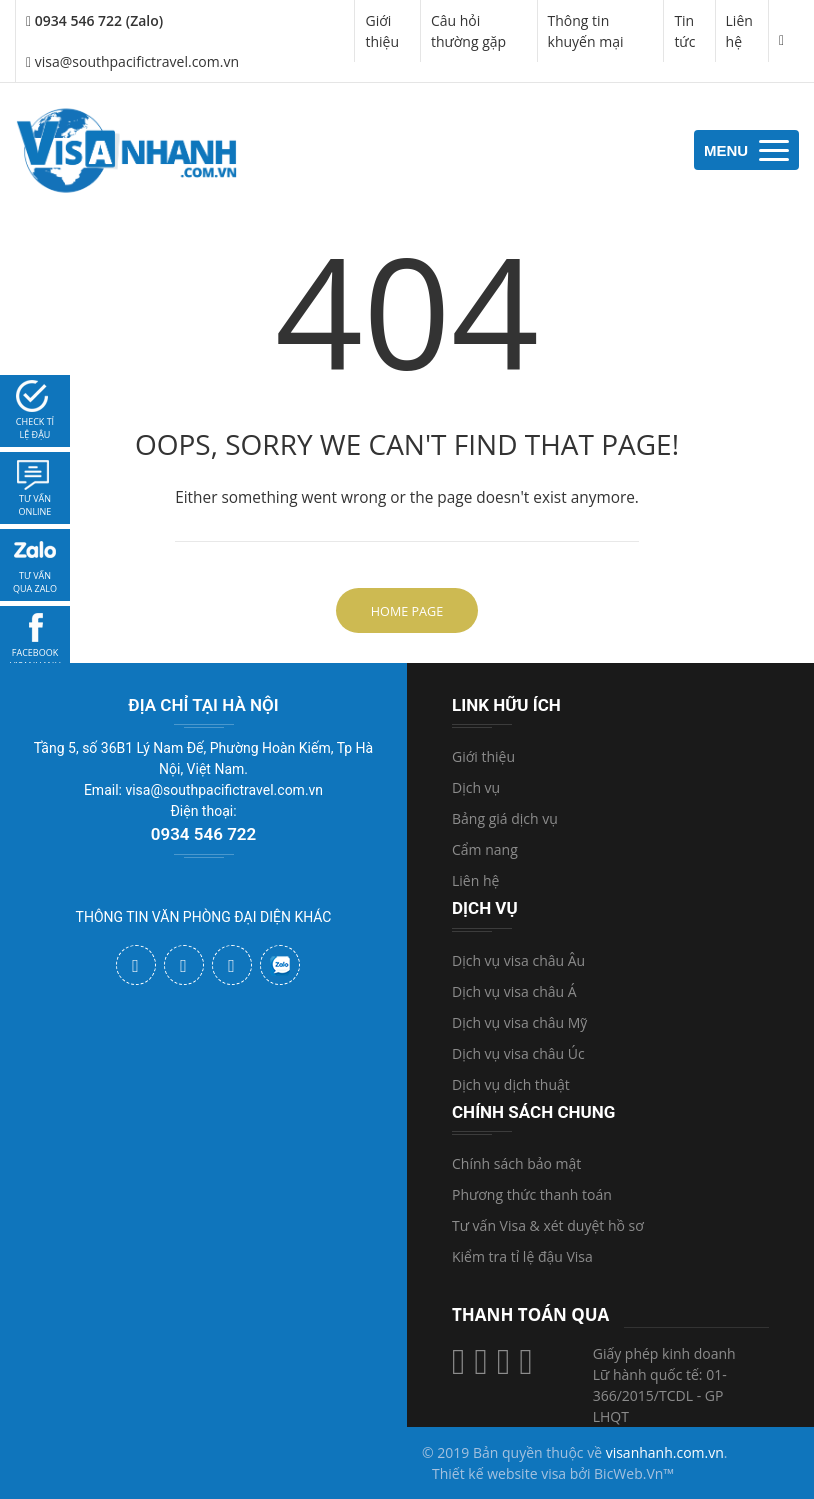 This screenshot has height=1499, width=814. I want to click on facebook visanhanh, so click(35, 659).